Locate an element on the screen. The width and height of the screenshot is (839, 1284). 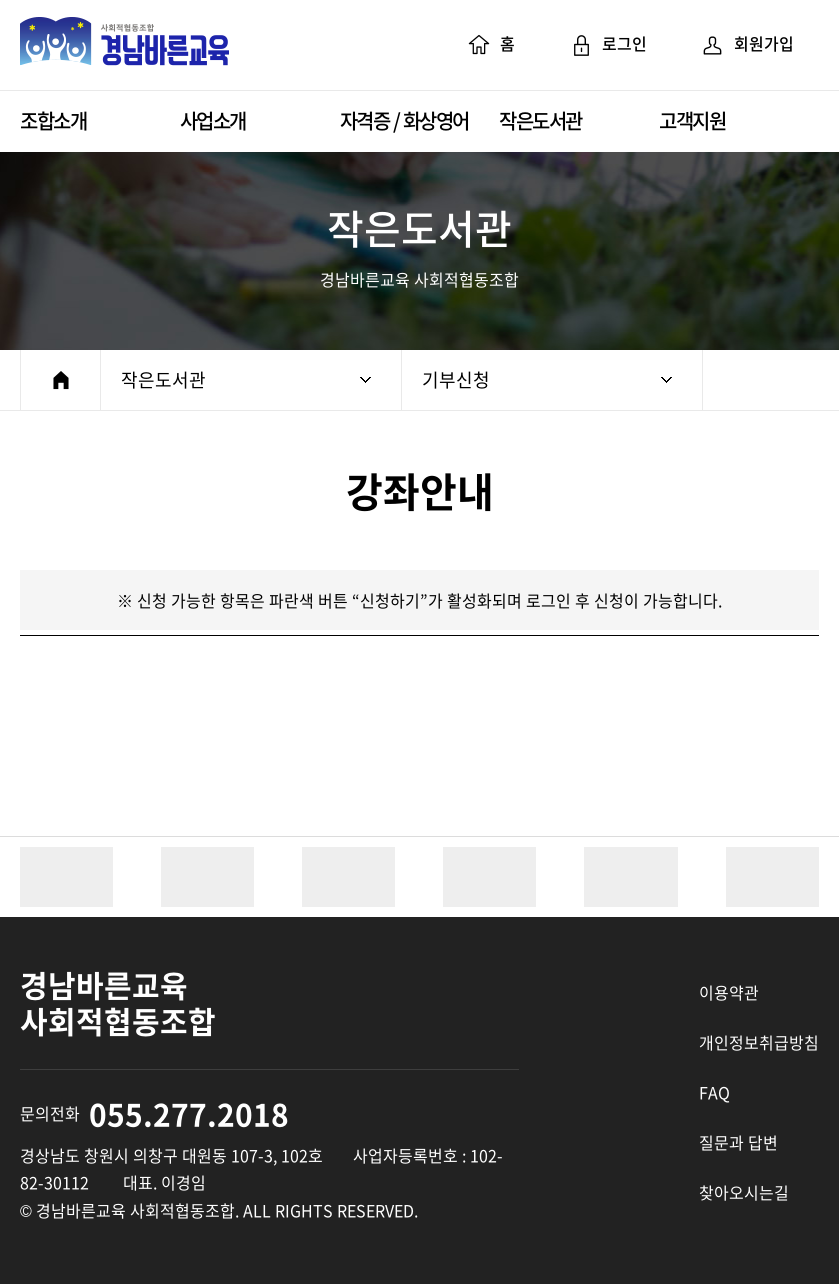
개인정보취급방침 is located at coordinates (759, 1042).